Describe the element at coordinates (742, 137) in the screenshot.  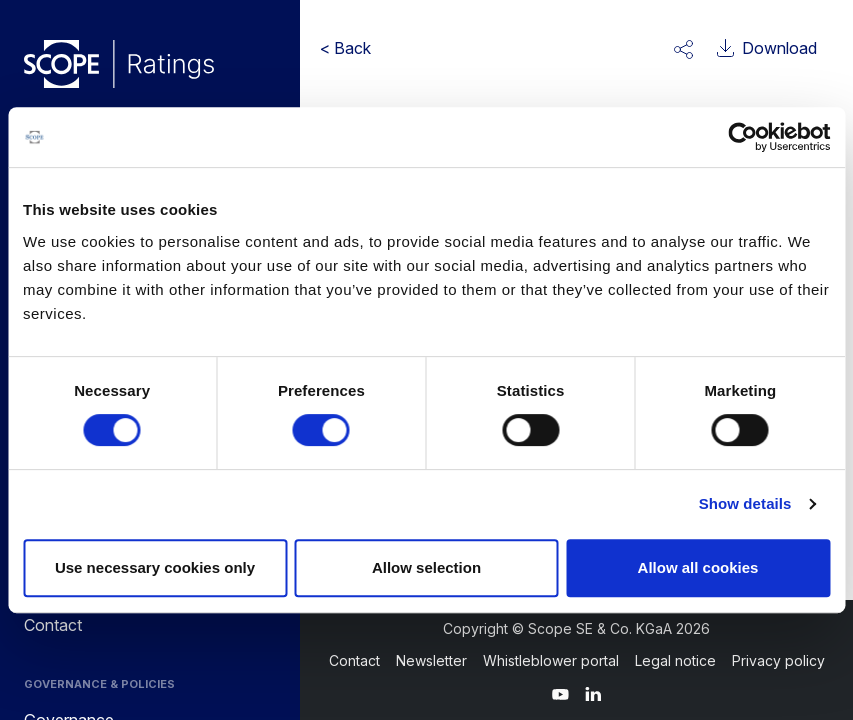
I see `[Cookiebot by Usercentrics - opens in a new window]` at that location.